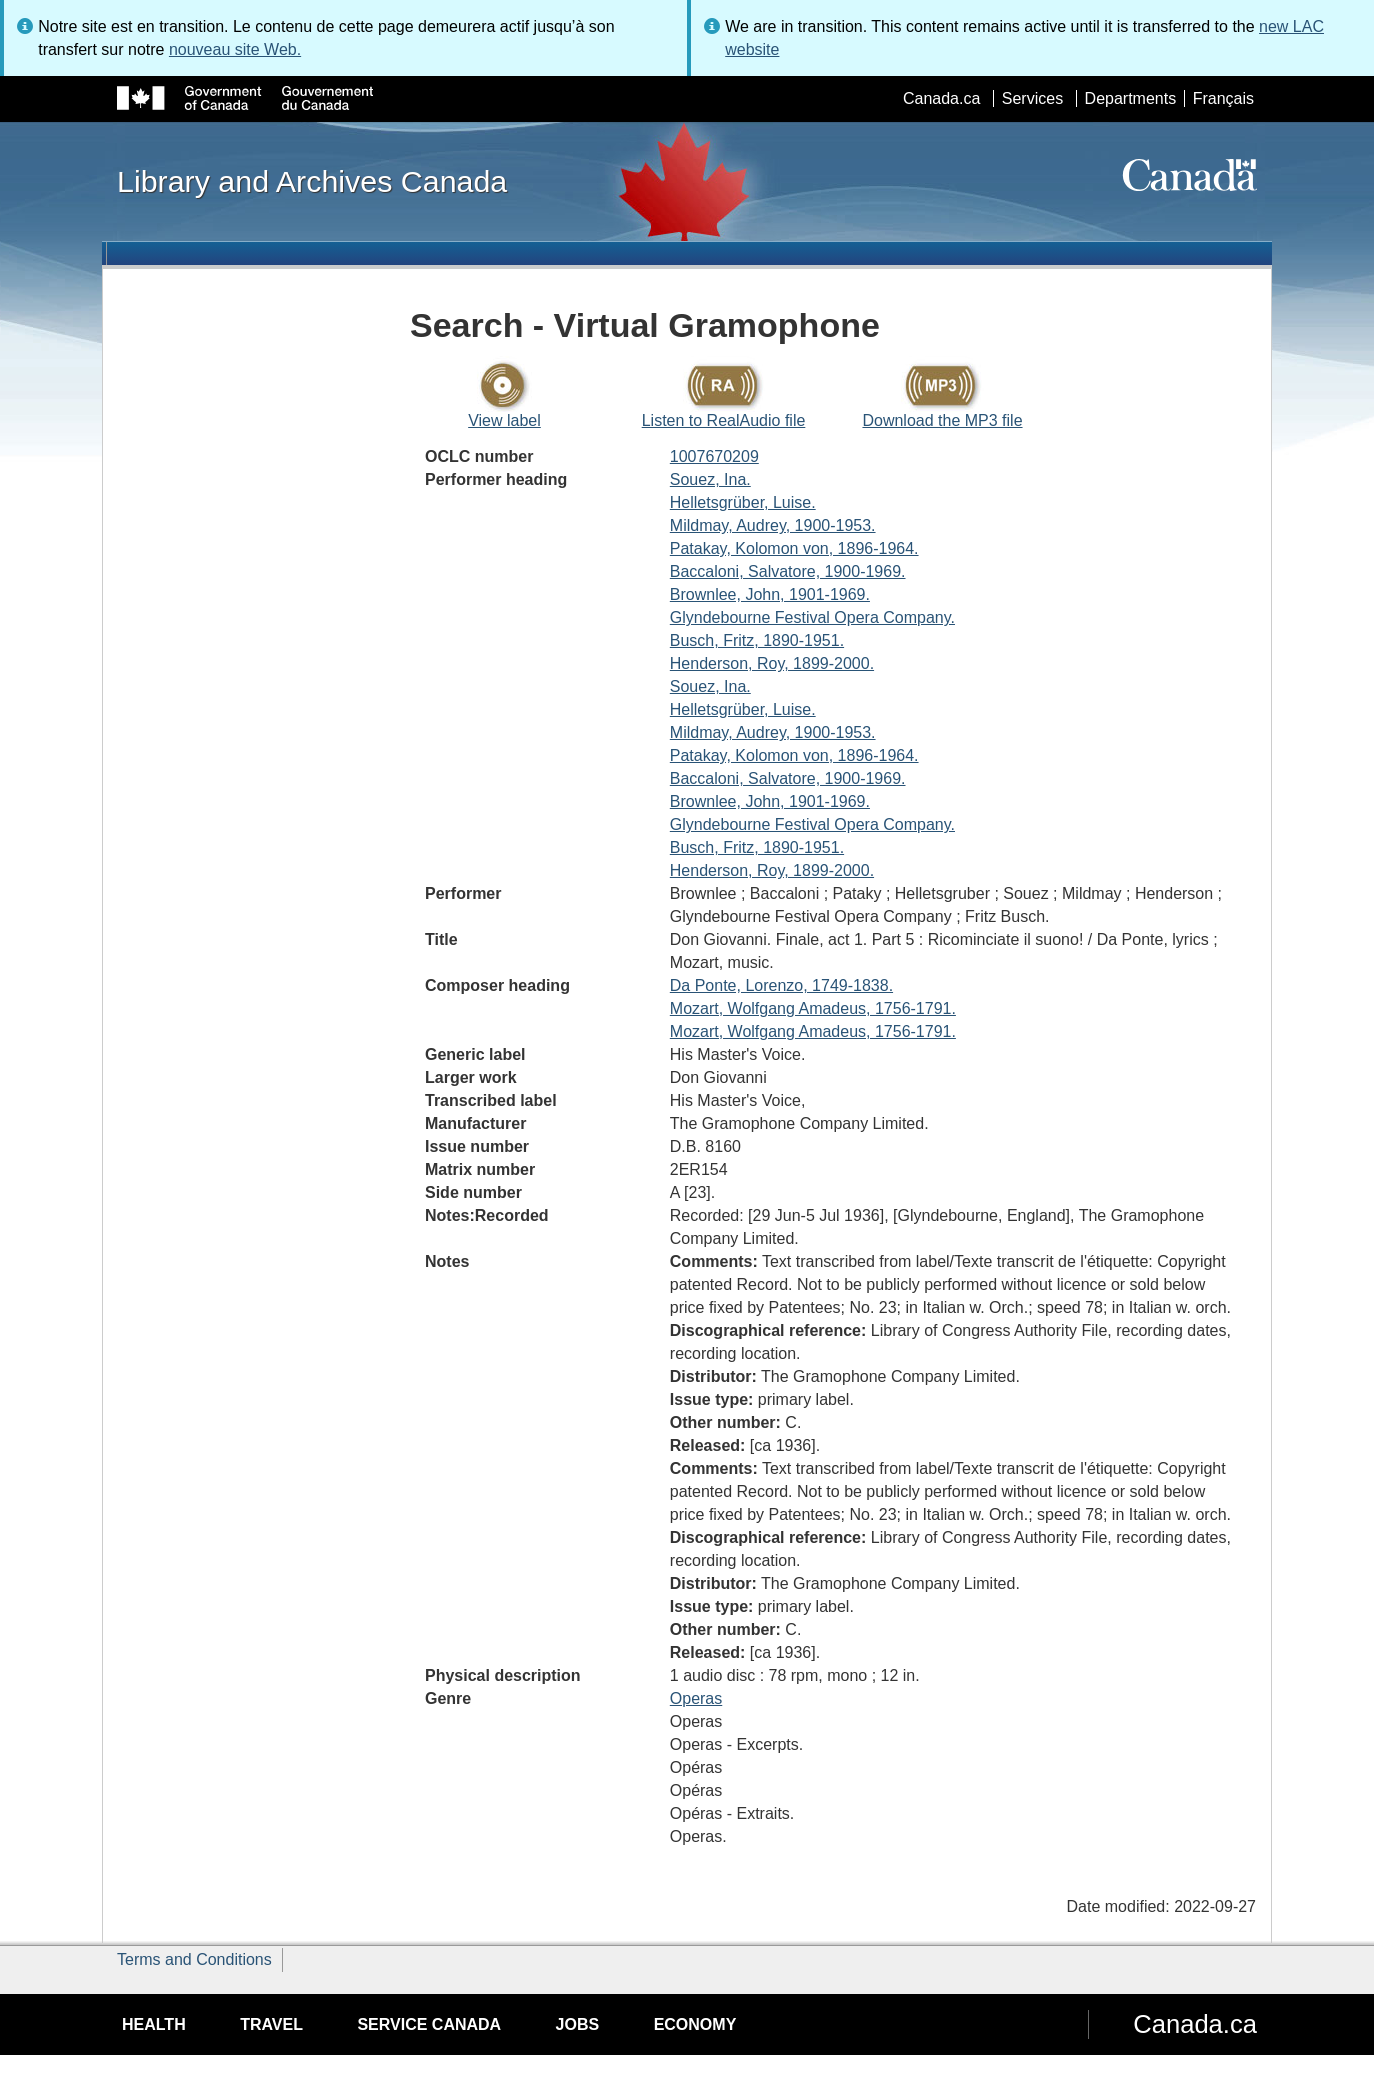 The height and width of the screenshot is (2090, 1374). I want to click on Busch, Fritz, 1890-1951., so click(757, 640).